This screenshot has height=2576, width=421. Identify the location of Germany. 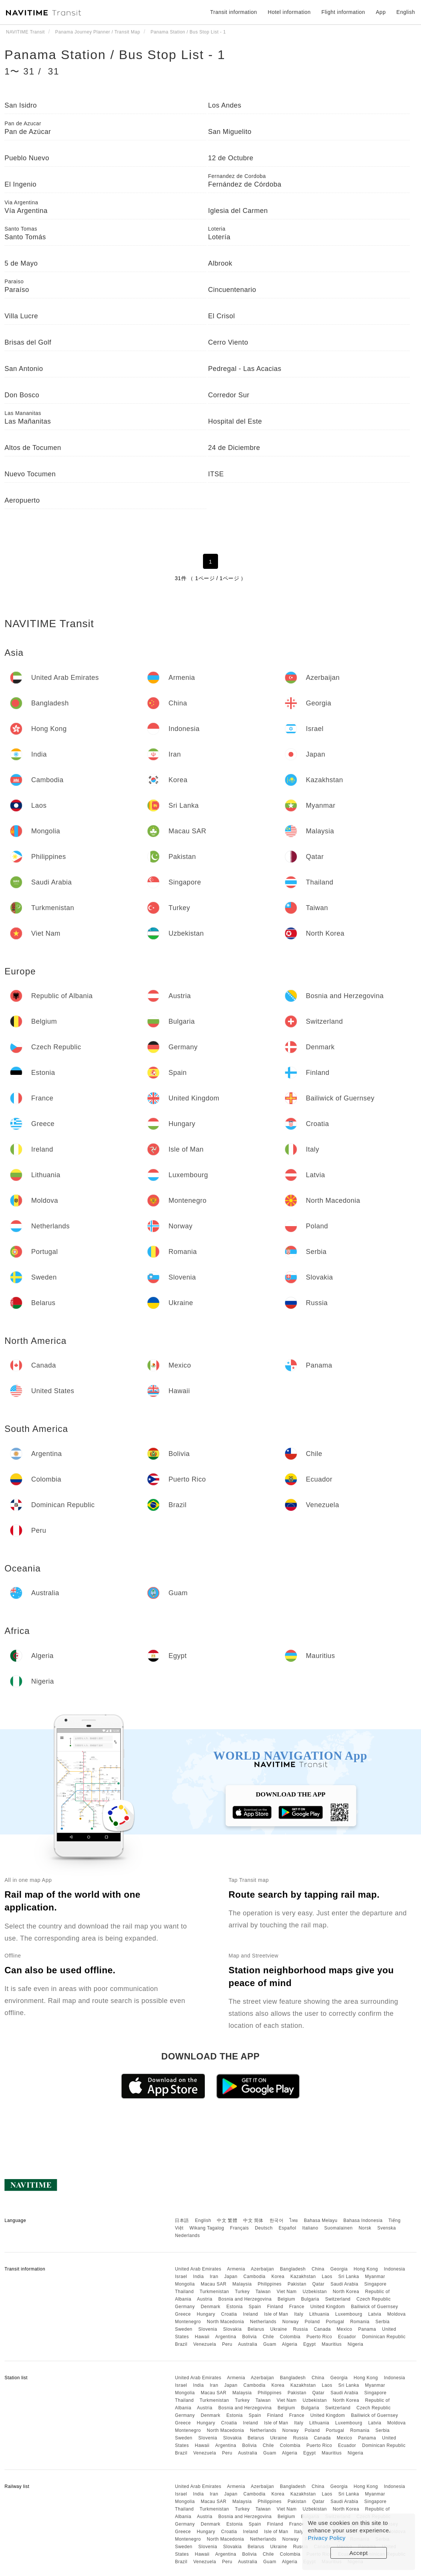
(185, 2306).